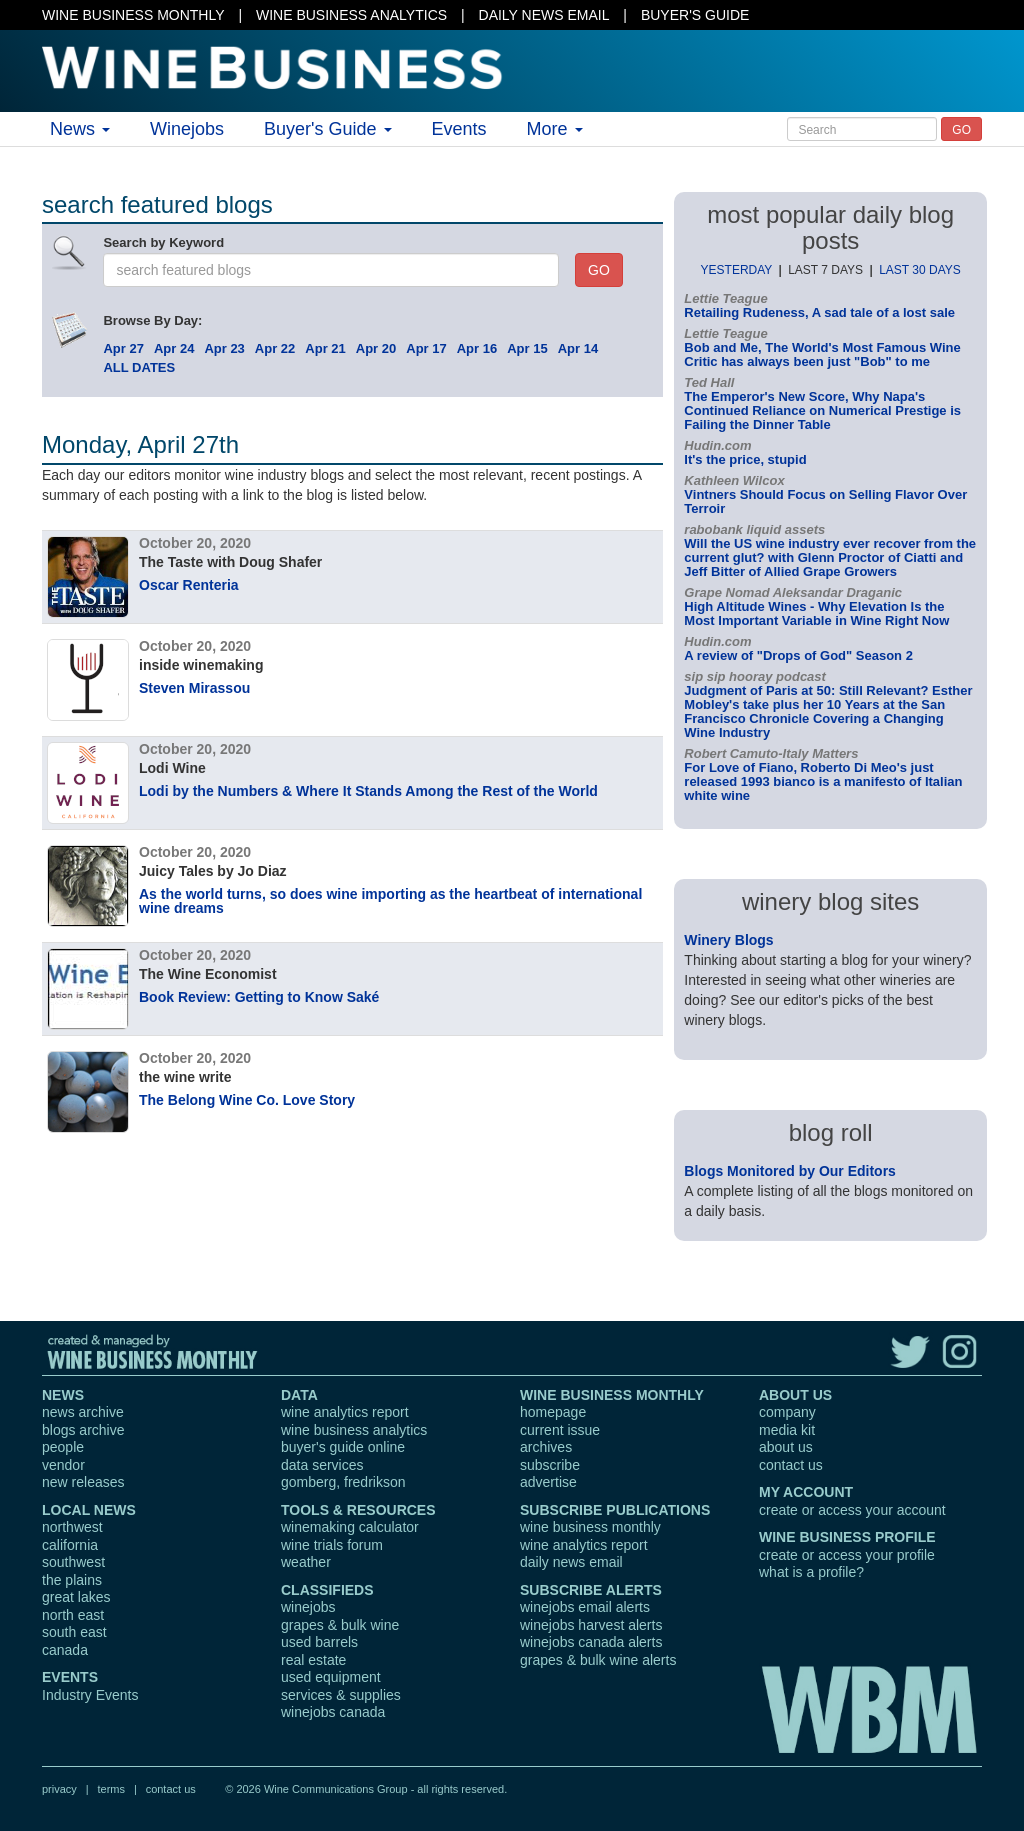 This screenshot has height=1831, width=1024. What do you see at coordinates (63, 1465) in the screenshot?
I see `vendor` at bounding box center [63, 1465].